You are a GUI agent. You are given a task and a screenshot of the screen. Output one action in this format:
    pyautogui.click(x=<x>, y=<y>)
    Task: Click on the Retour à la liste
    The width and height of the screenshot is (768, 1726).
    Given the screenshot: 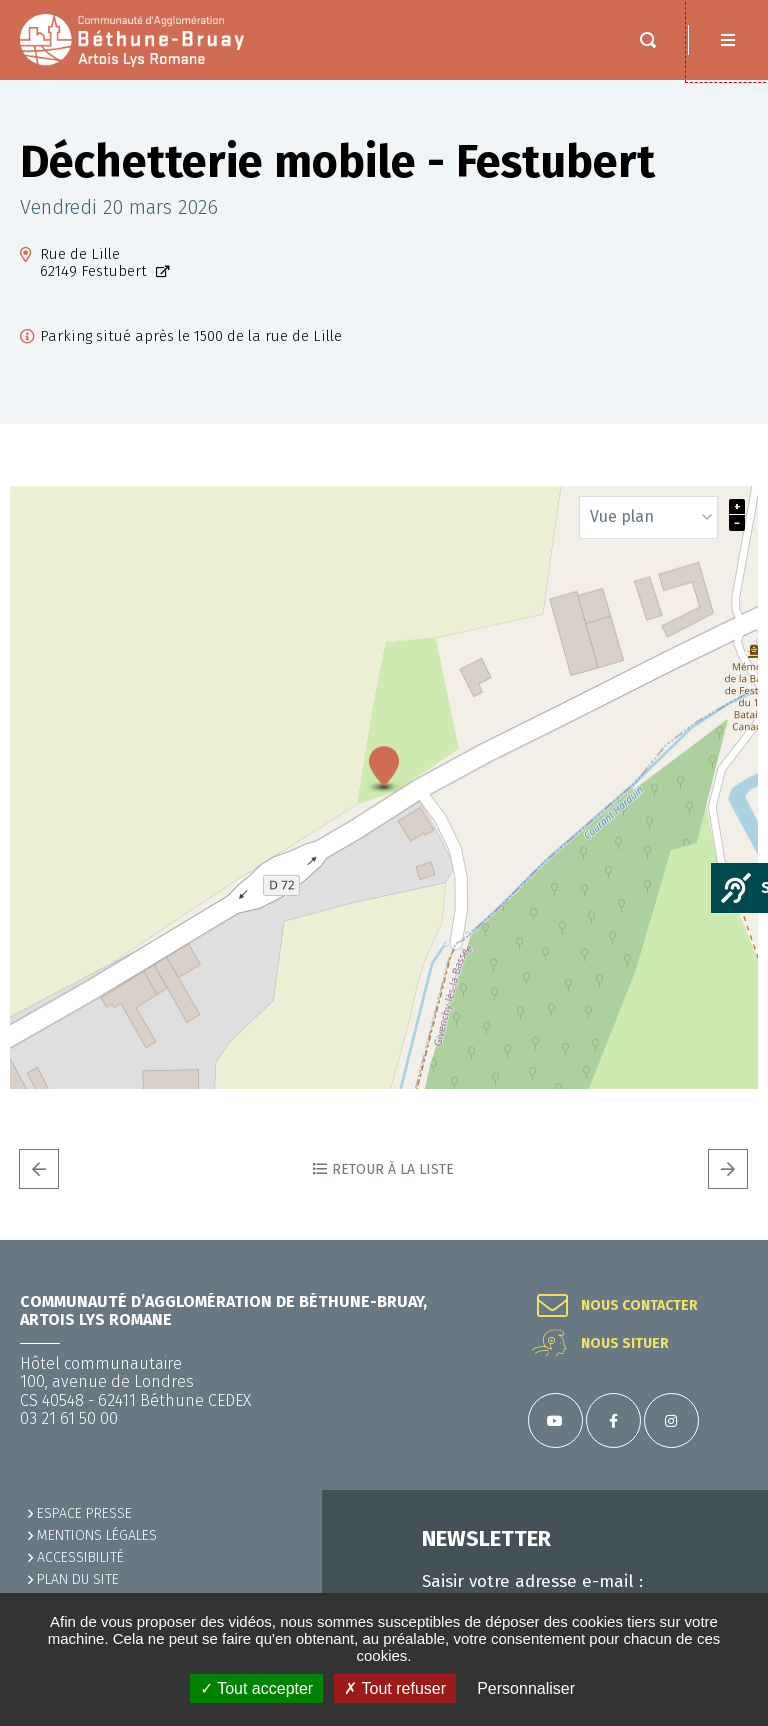 What is the action you would take?
    pyautogui.click(x=393, y=1169)
    